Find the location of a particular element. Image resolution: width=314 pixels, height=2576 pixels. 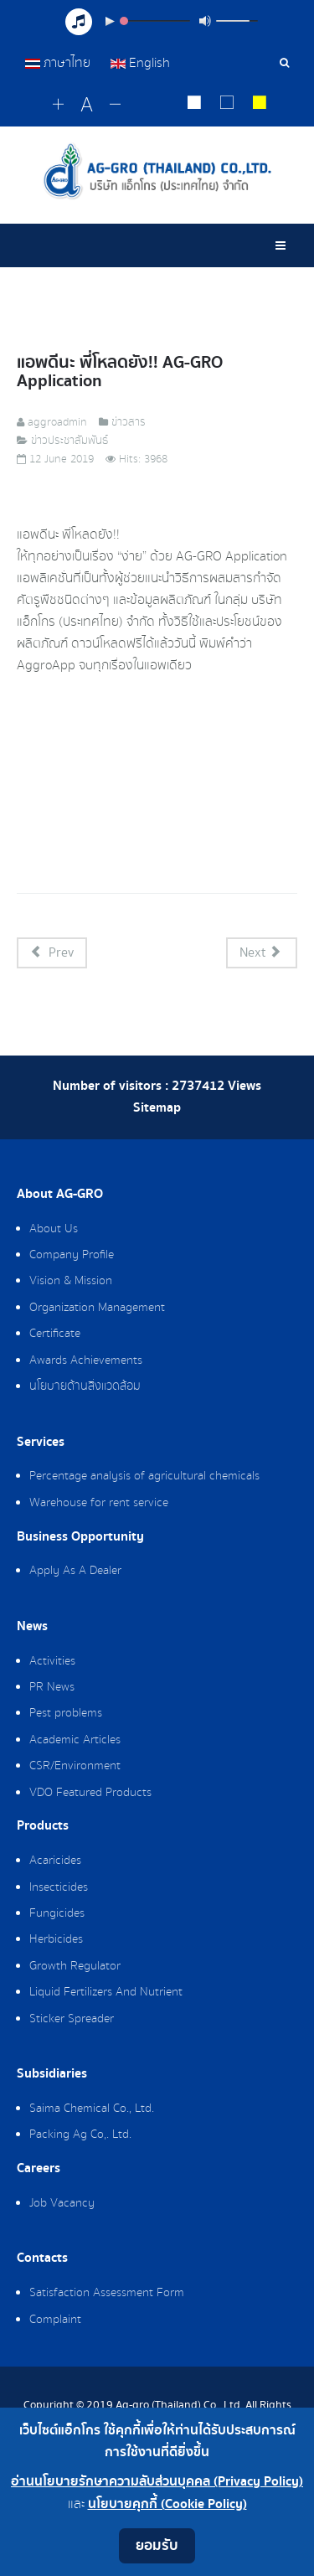

[Previous article: แนะนำวิธีการใช้ AG-GRO Application] is located at coordinates (52, 952).